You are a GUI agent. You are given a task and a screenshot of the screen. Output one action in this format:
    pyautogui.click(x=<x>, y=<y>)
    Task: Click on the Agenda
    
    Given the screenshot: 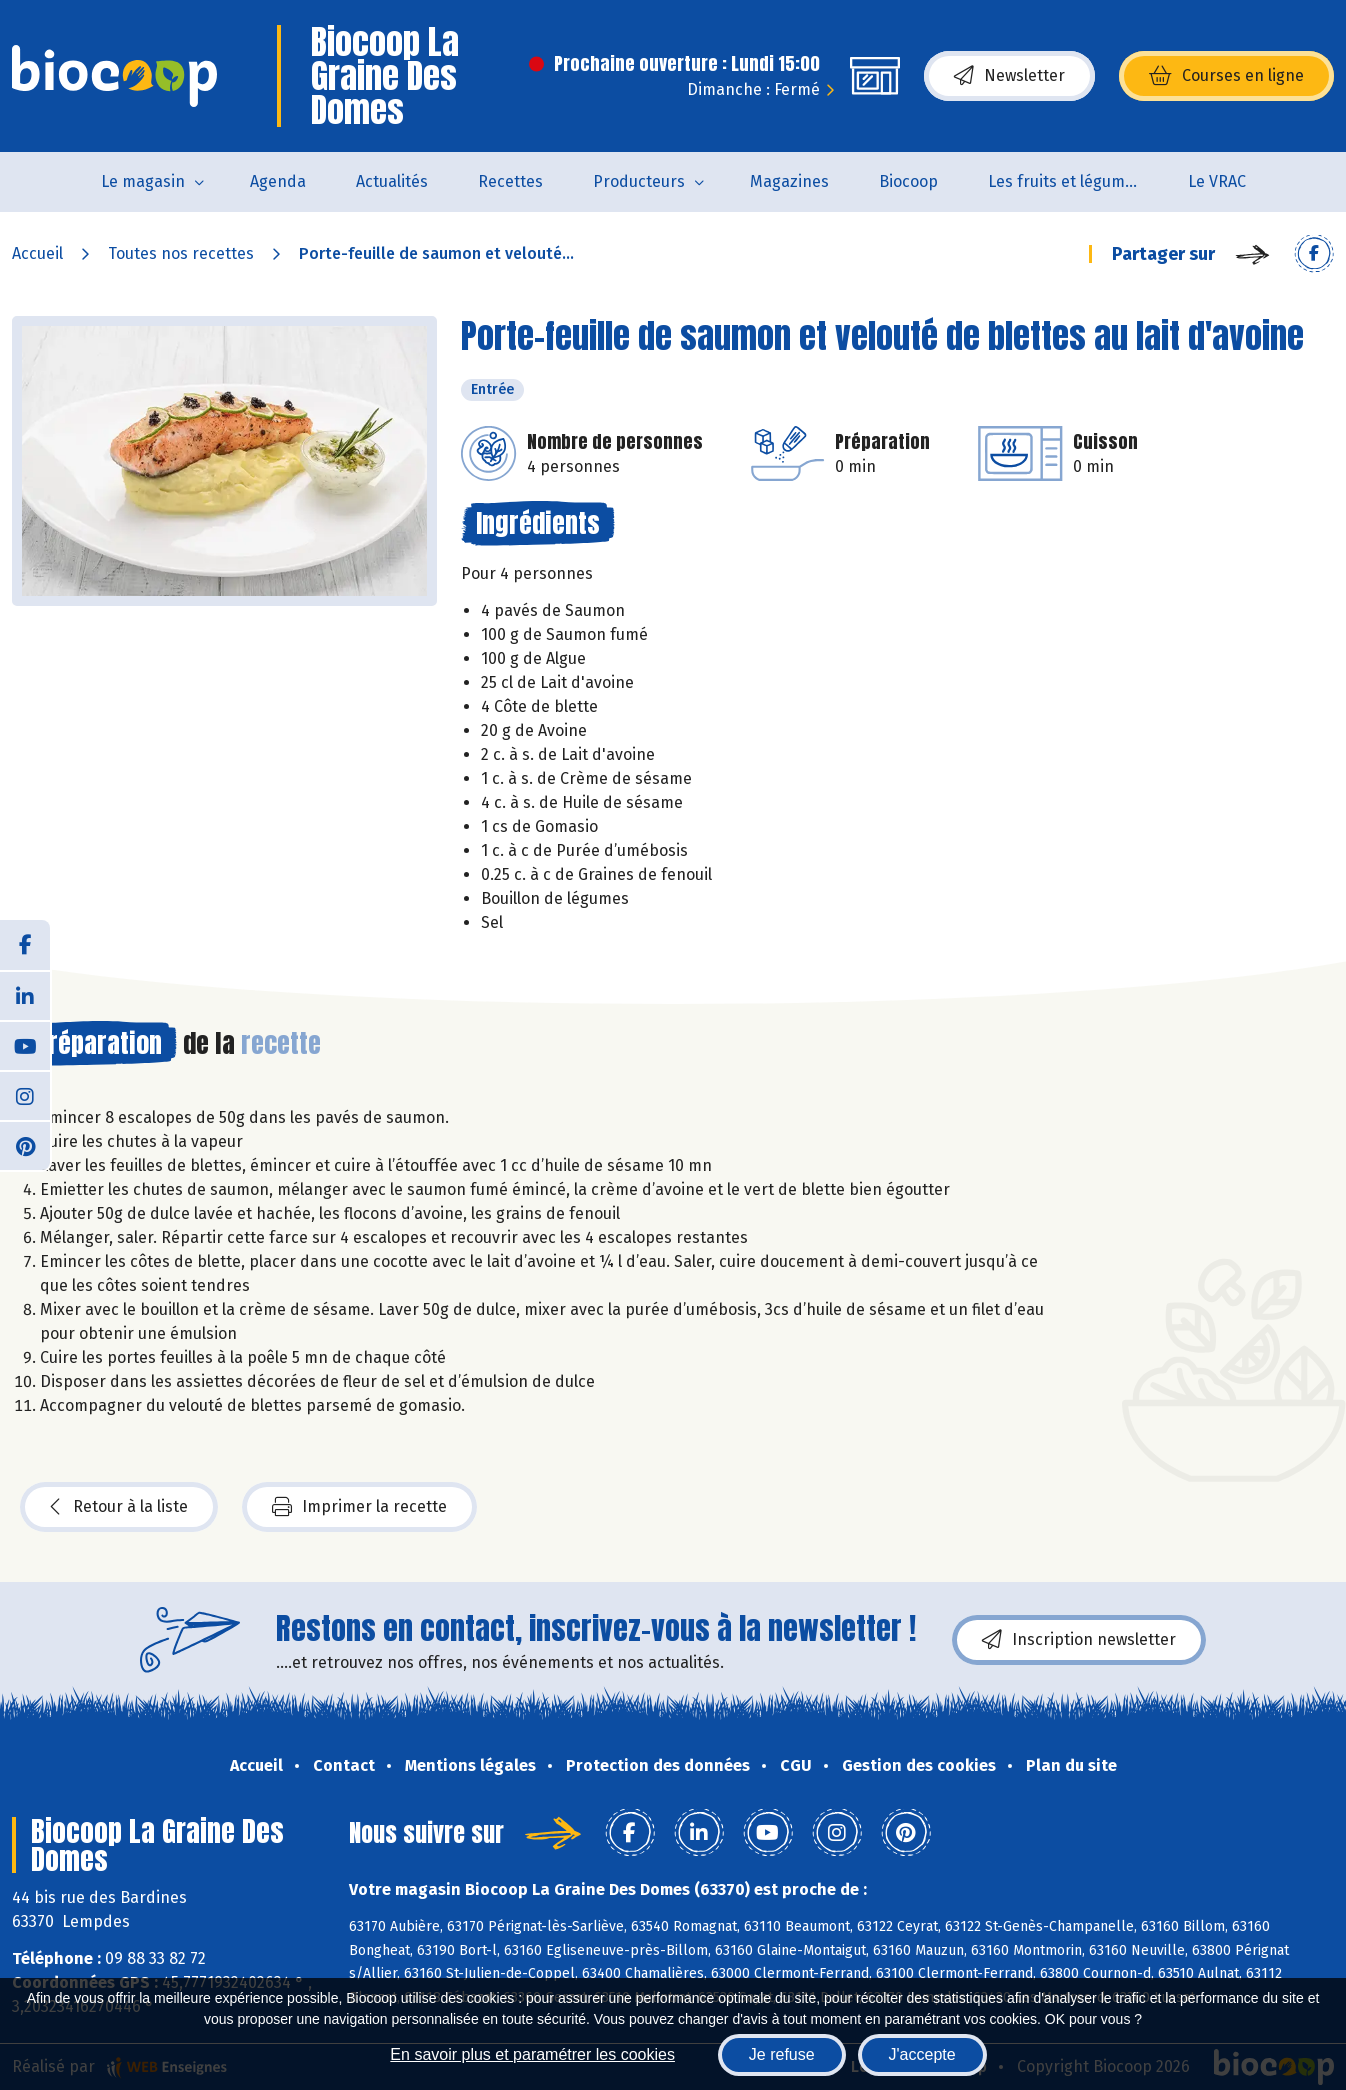 What is the action you would take?
    pyautogui.click(x=278, y=181)
    